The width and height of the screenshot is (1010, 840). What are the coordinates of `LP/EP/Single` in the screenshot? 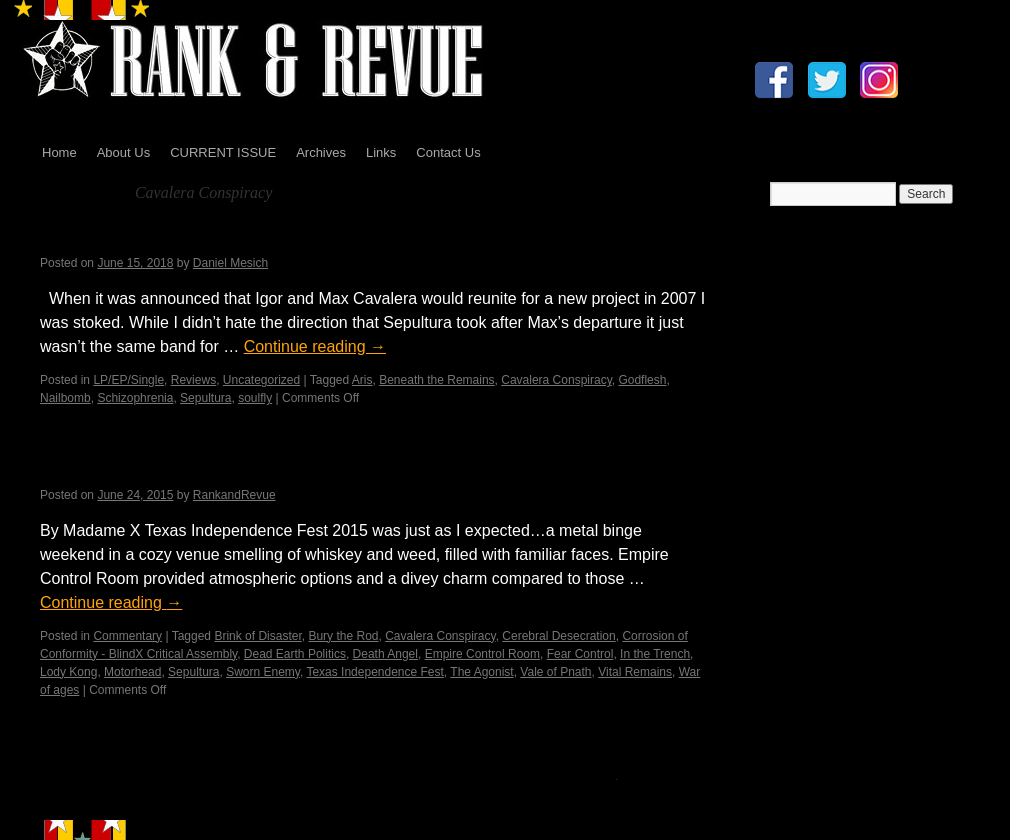 It's located at (128, 380).